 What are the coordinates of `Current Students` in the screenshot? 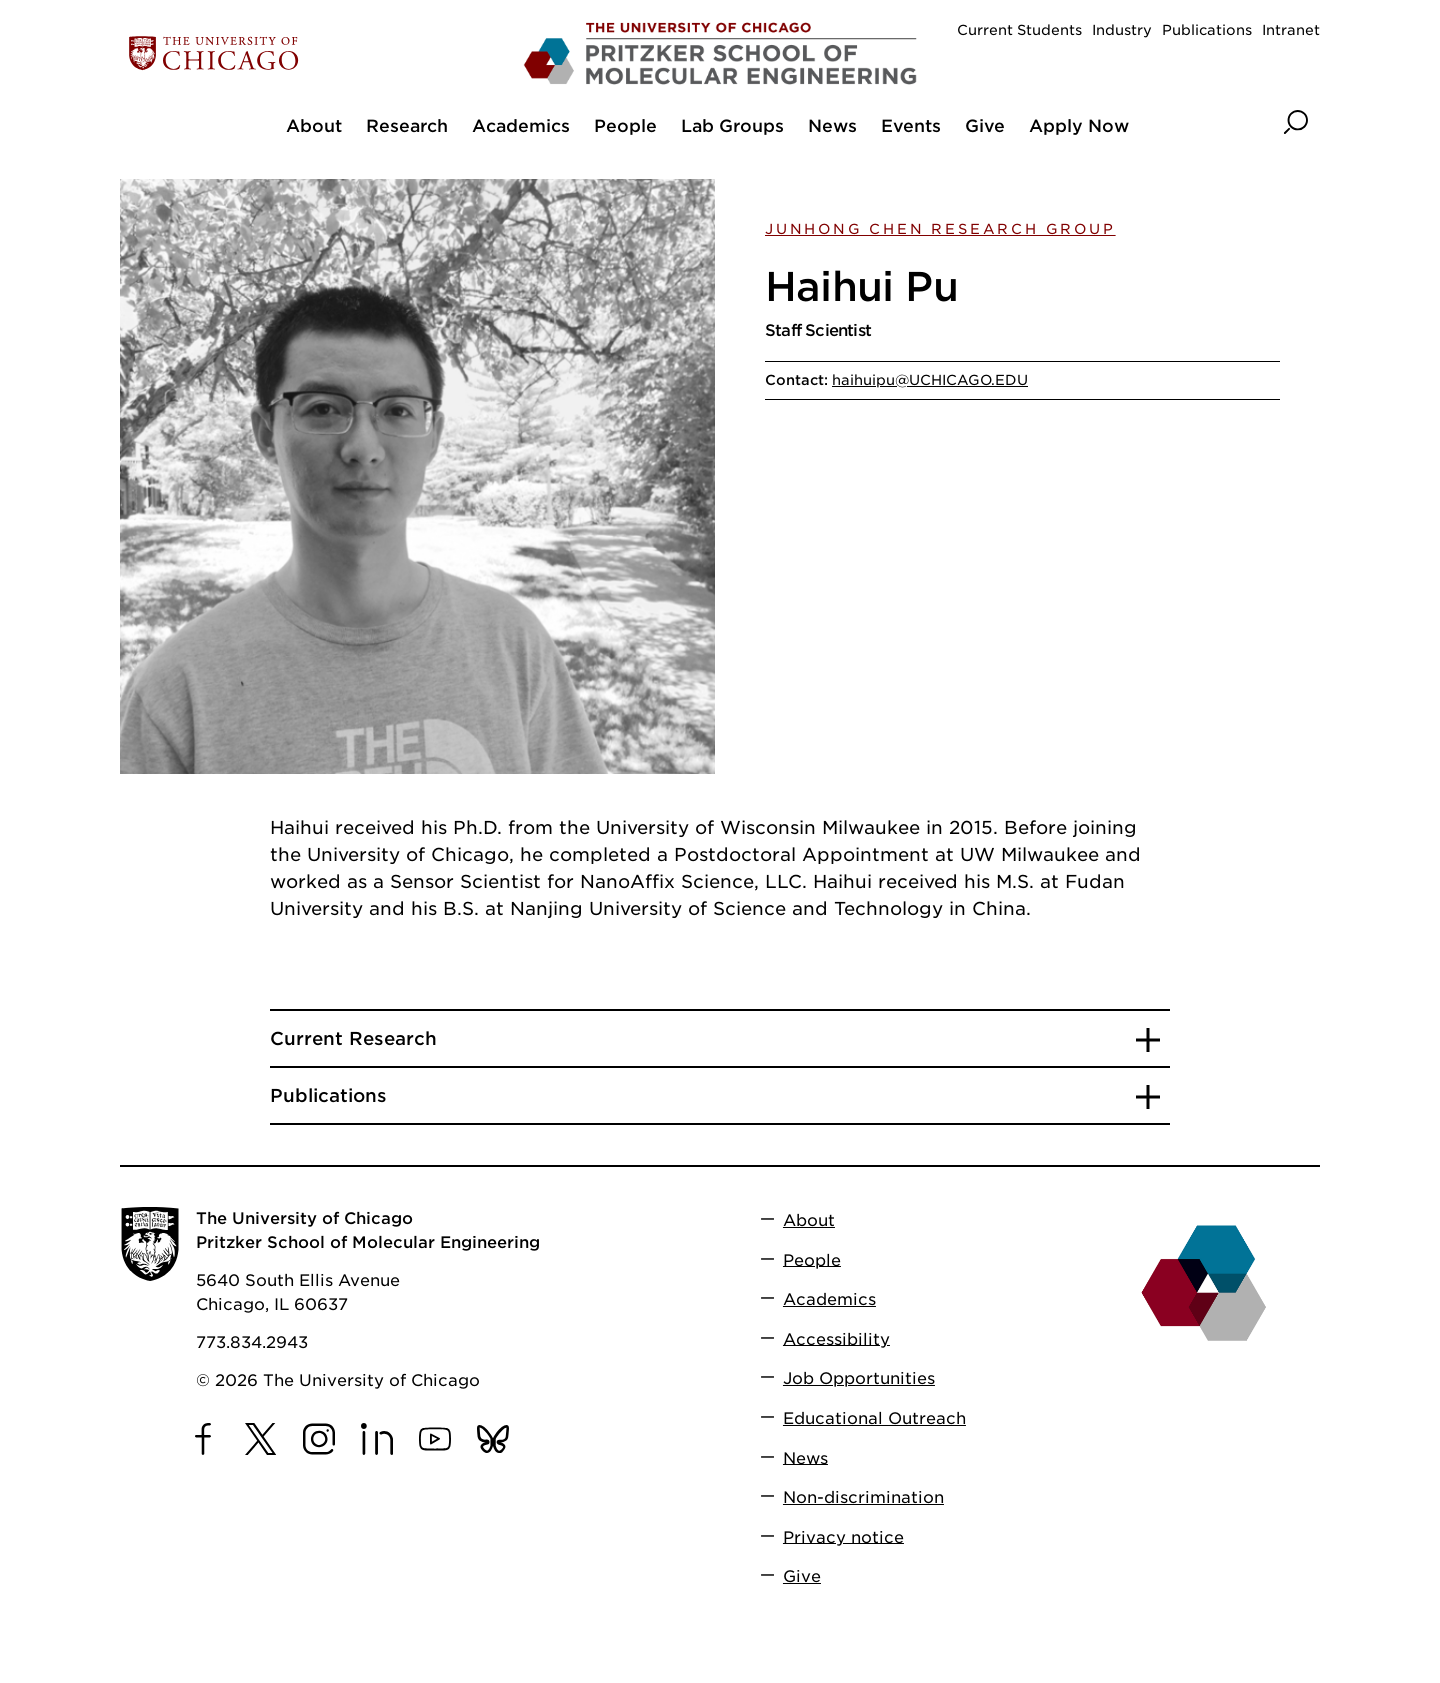 It's located at (1019, 30).